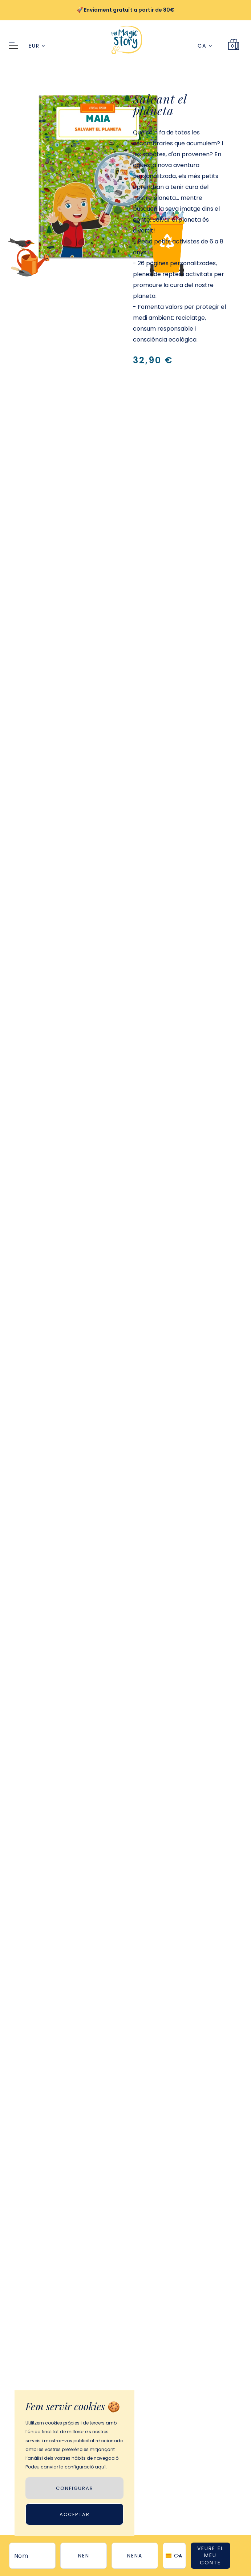  What do you see at coordinates (74, 2488) in the screenshot?
I see `CONFIGURAR` at bounding box center [74, 2488].